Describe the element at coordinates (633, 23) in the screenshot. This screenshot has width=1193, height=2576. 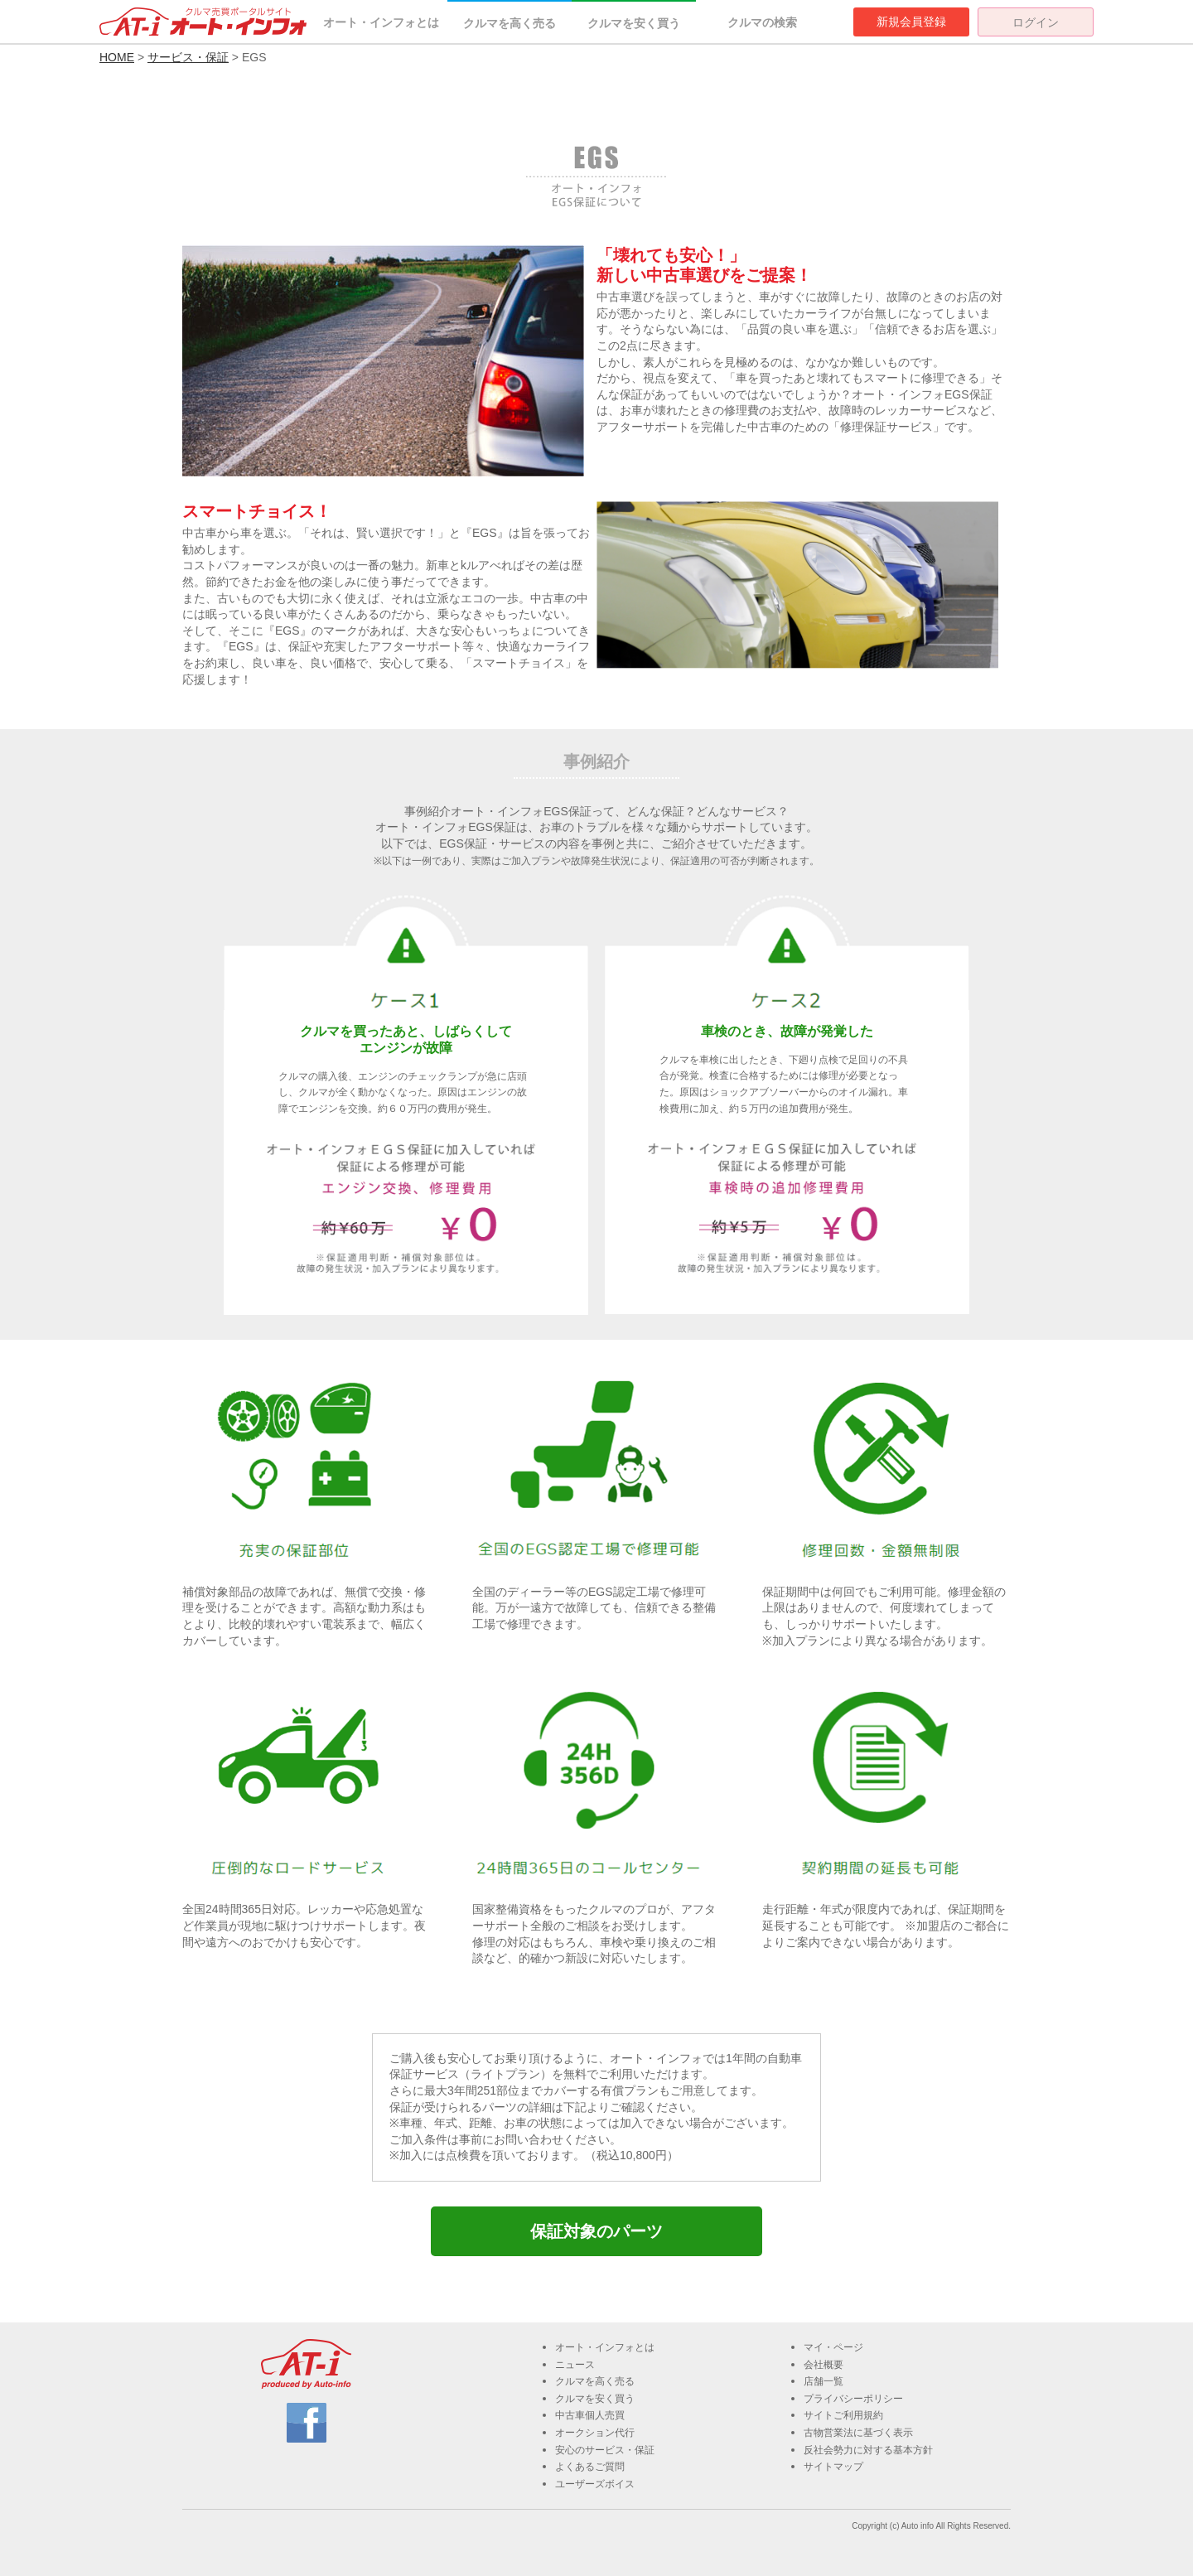
I see `クルマを安く買う` at that location.